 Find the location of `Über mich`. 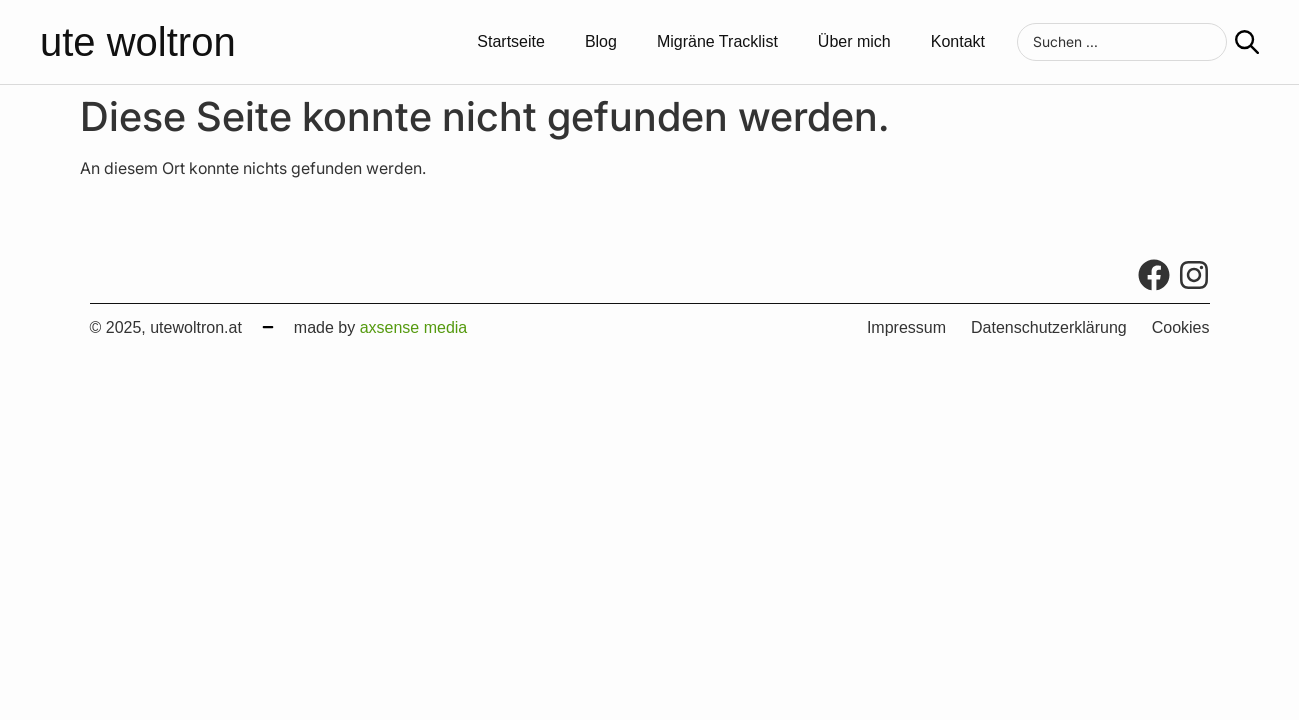

Über mich is located at coordinates (854, 42).